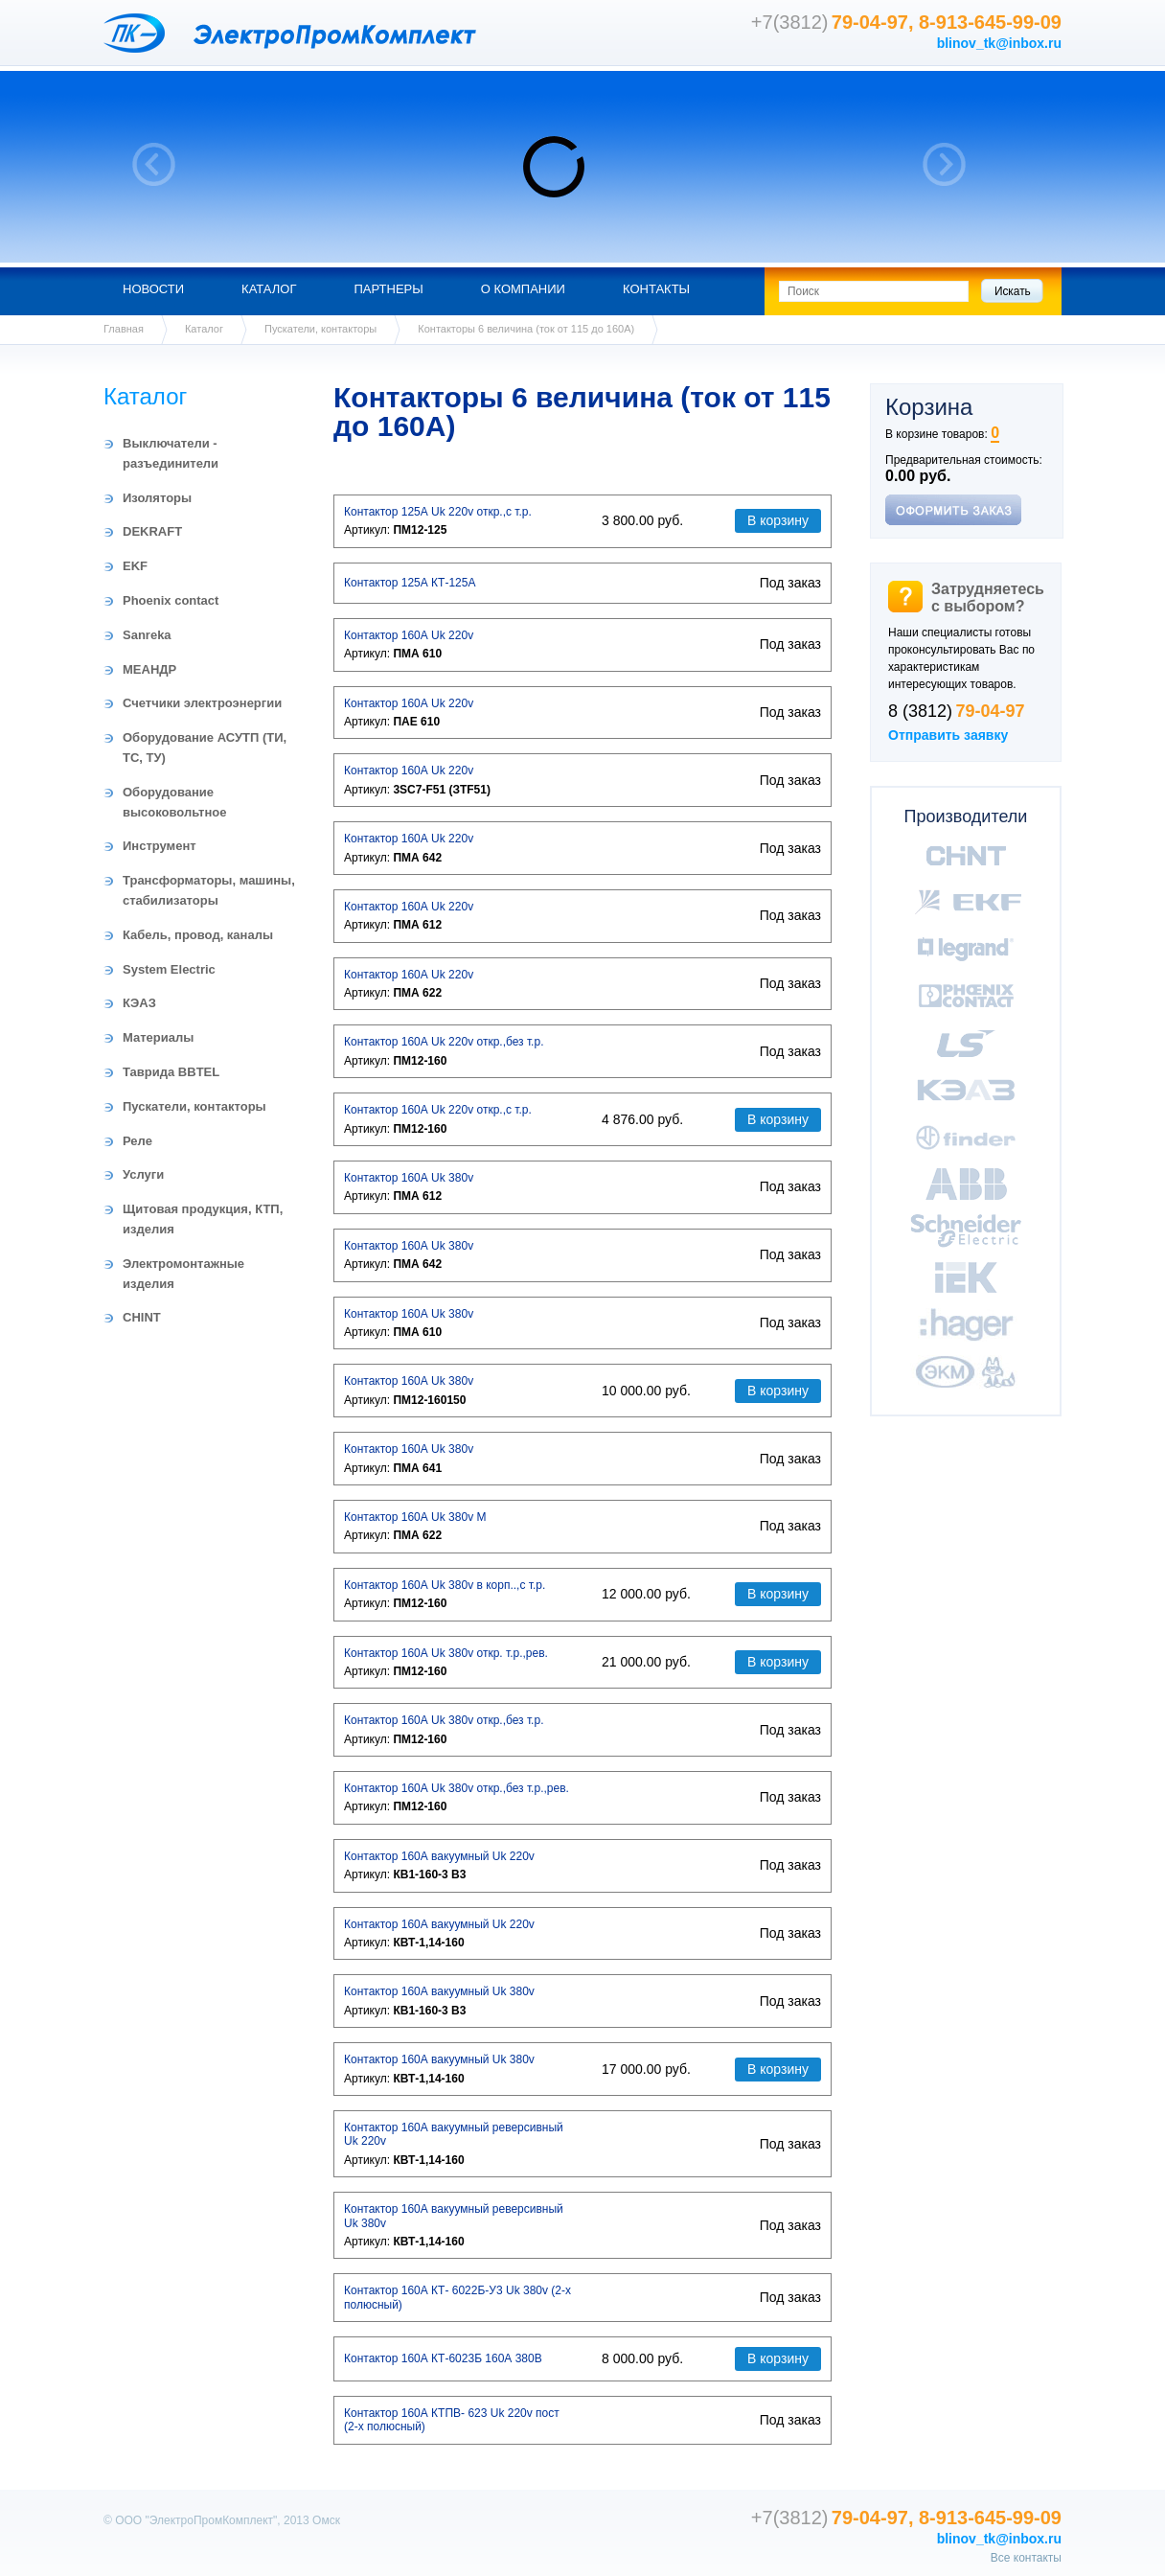 Image resolution: width=1165 pixels, height=2576 pixels. What do you see at coordinates (443, 1041) in the screenshot?
I see `Контактор 160А Uk 220v откр.,без т.р.` at bounding box center [443, 1041].